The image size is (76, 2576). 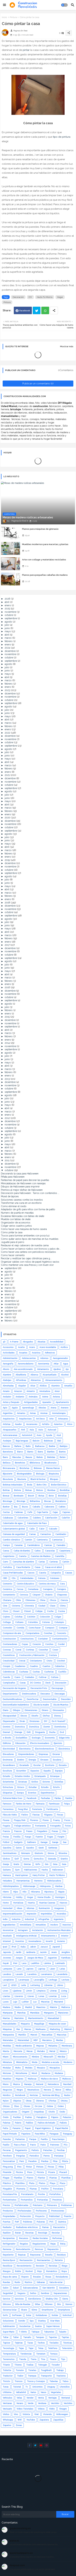 What do you see at coordinates (13, 1523) in the screenshot?
I see `Calentador de agua` at bounding box center [13, 1523].